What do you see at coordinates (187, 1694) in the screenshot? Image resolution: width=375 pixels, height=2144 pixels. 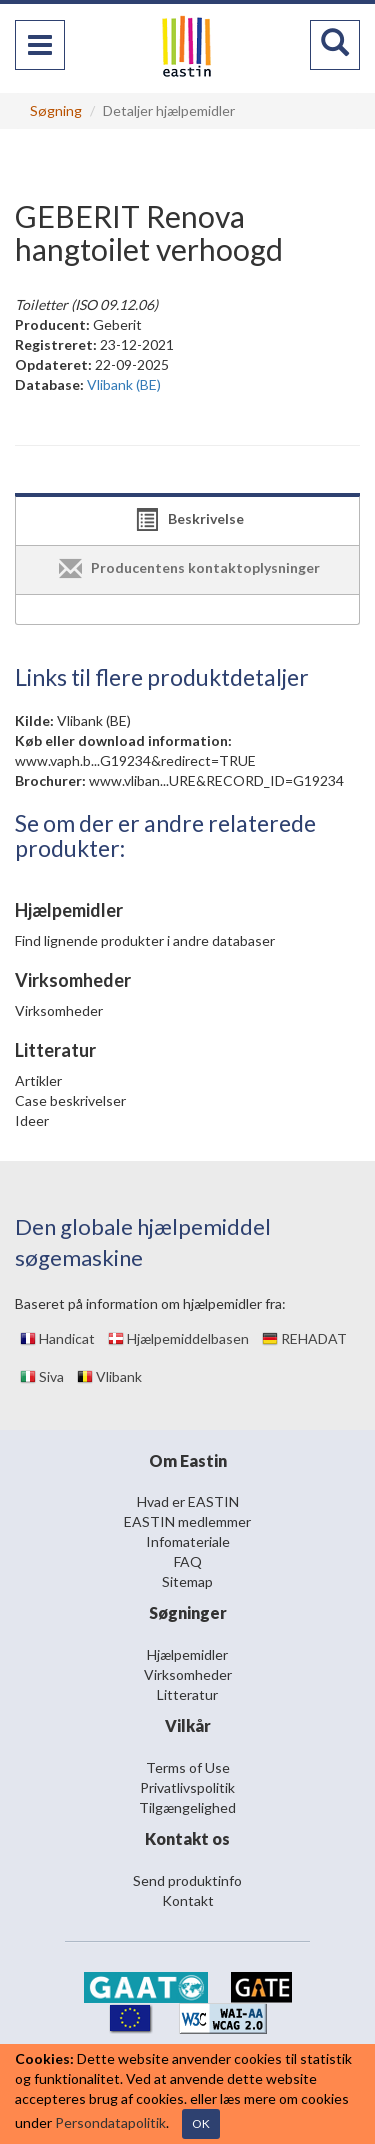 I see `Litteratur` at bounding box center [187, 1694].